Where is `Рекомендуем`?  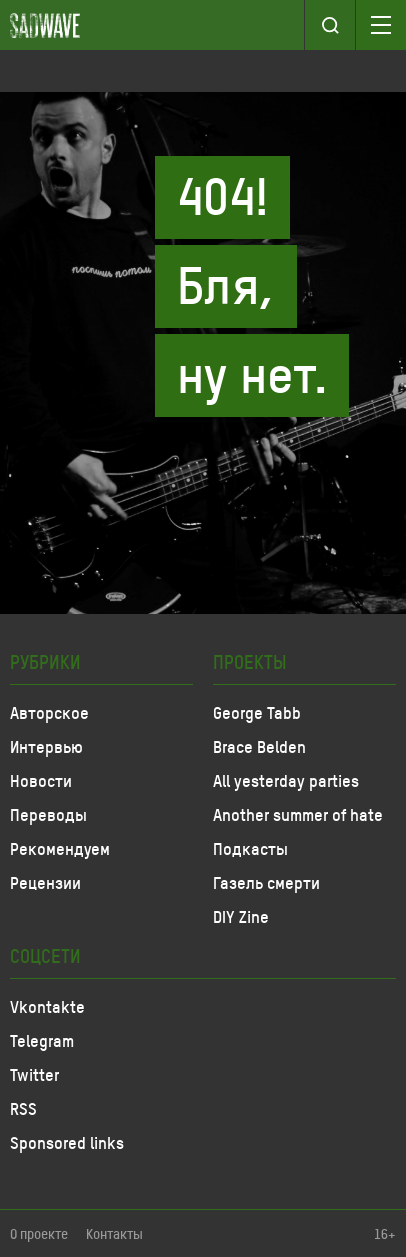
Рекомендуем is located at coordinates (60, 848).